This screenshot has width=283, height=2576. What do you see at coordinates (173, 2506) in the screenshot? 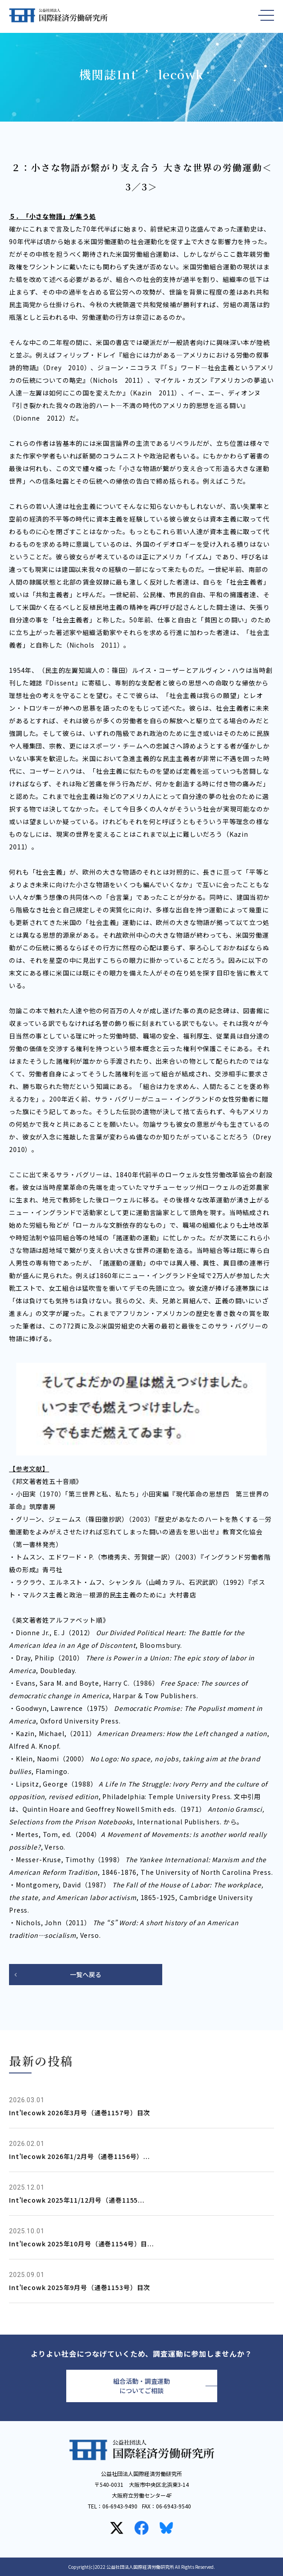
I see `06-6943-9540` at bounding box center [173, 2506].